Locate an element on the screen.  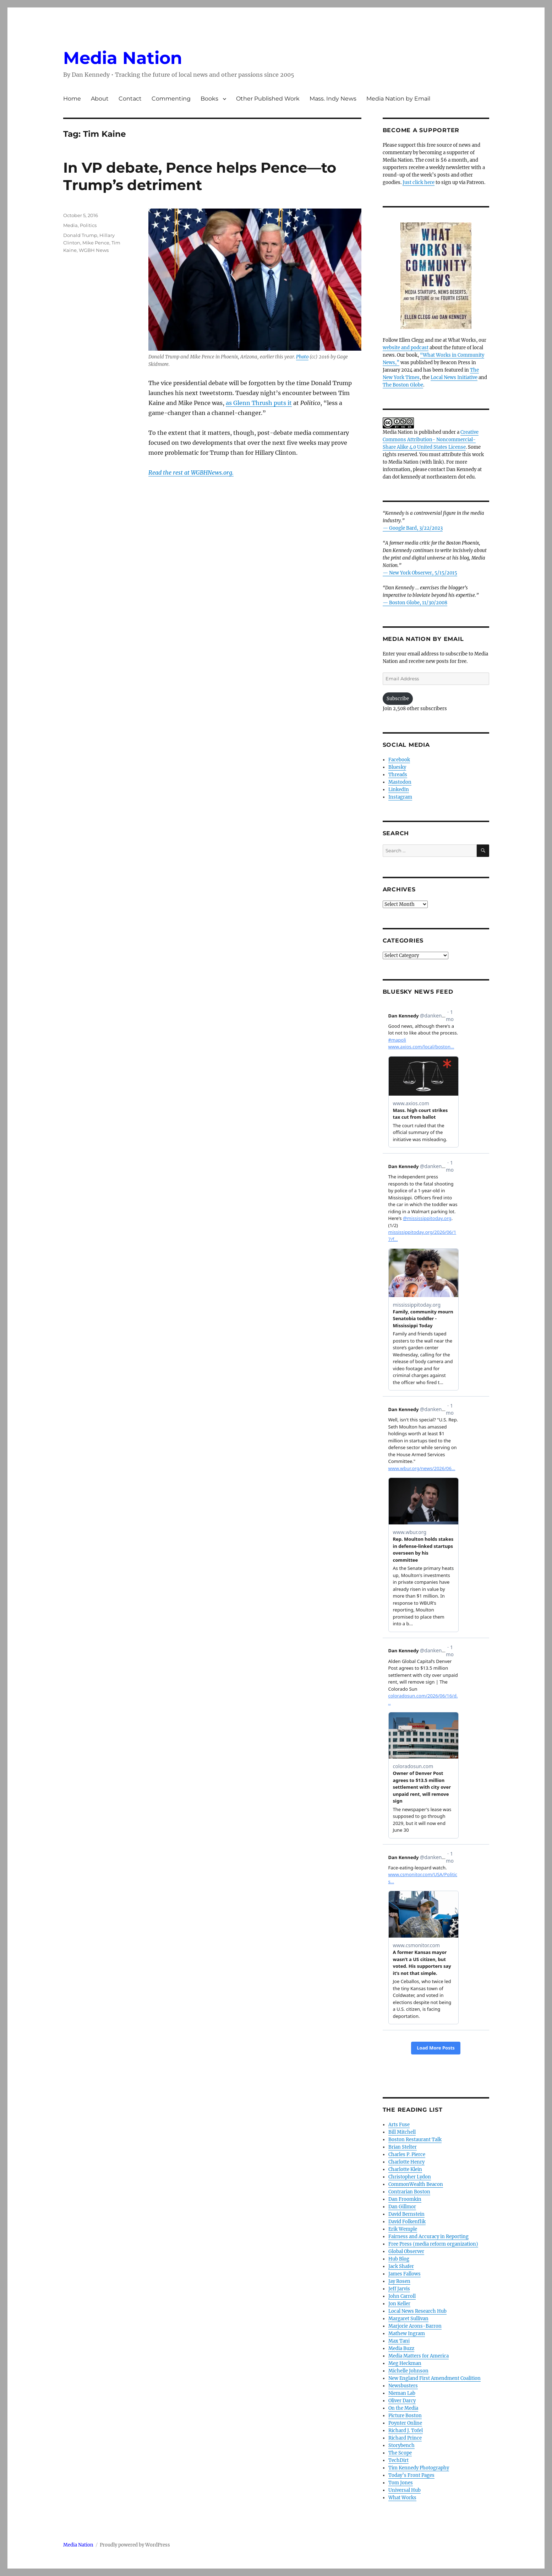
Other Published Work is located at coordinates (268, 98).